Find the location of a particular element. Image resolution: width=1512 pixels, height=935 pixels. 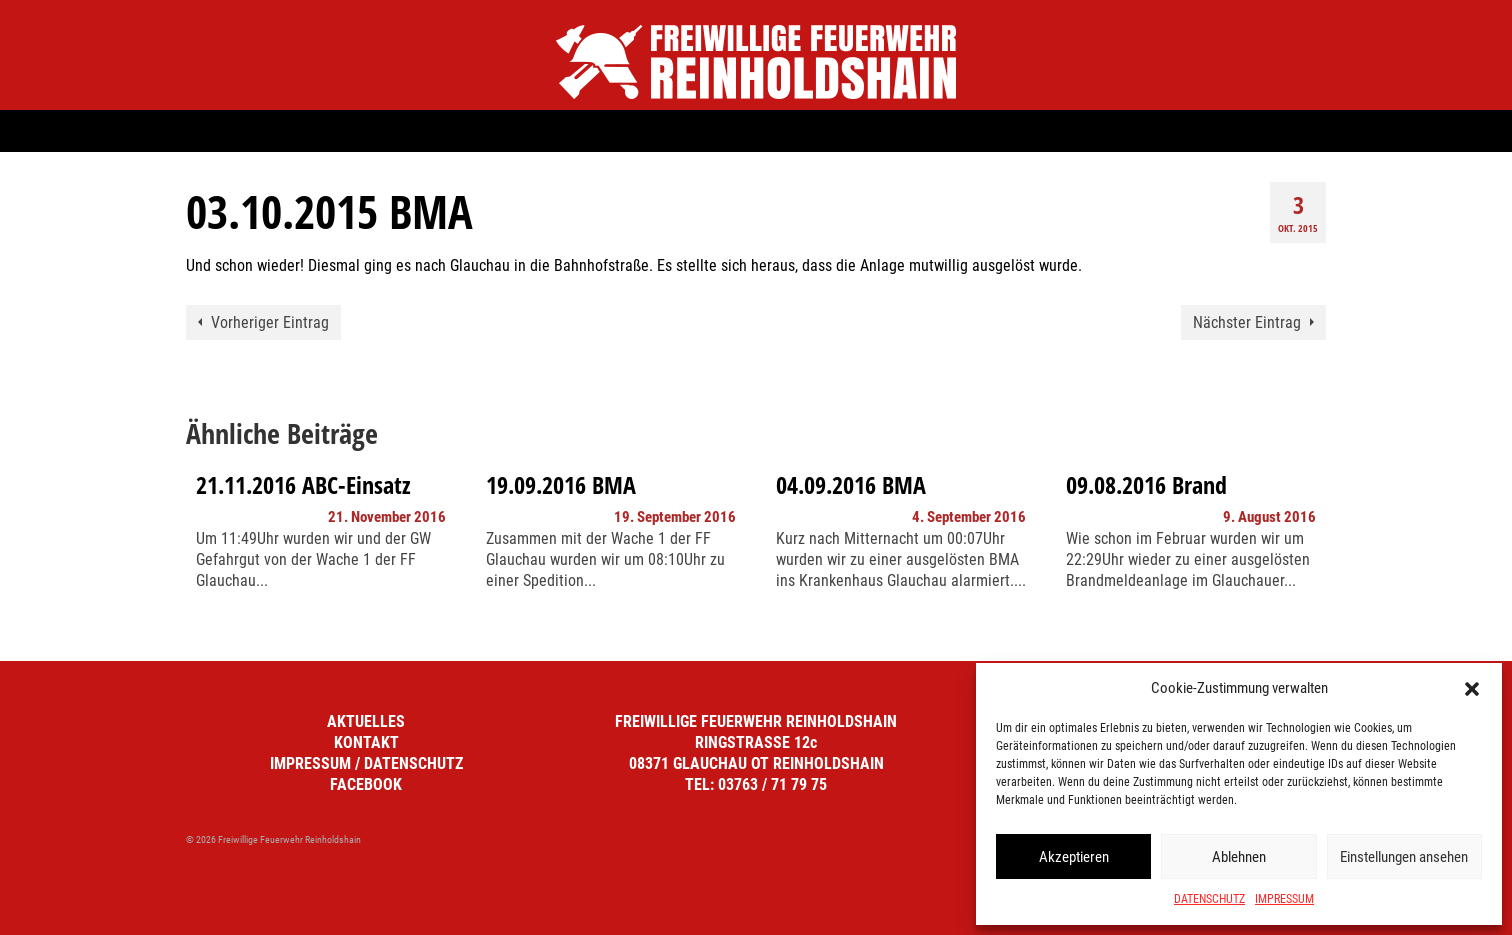

Vorheriger Eintrag is located at coordinates (270, 322).